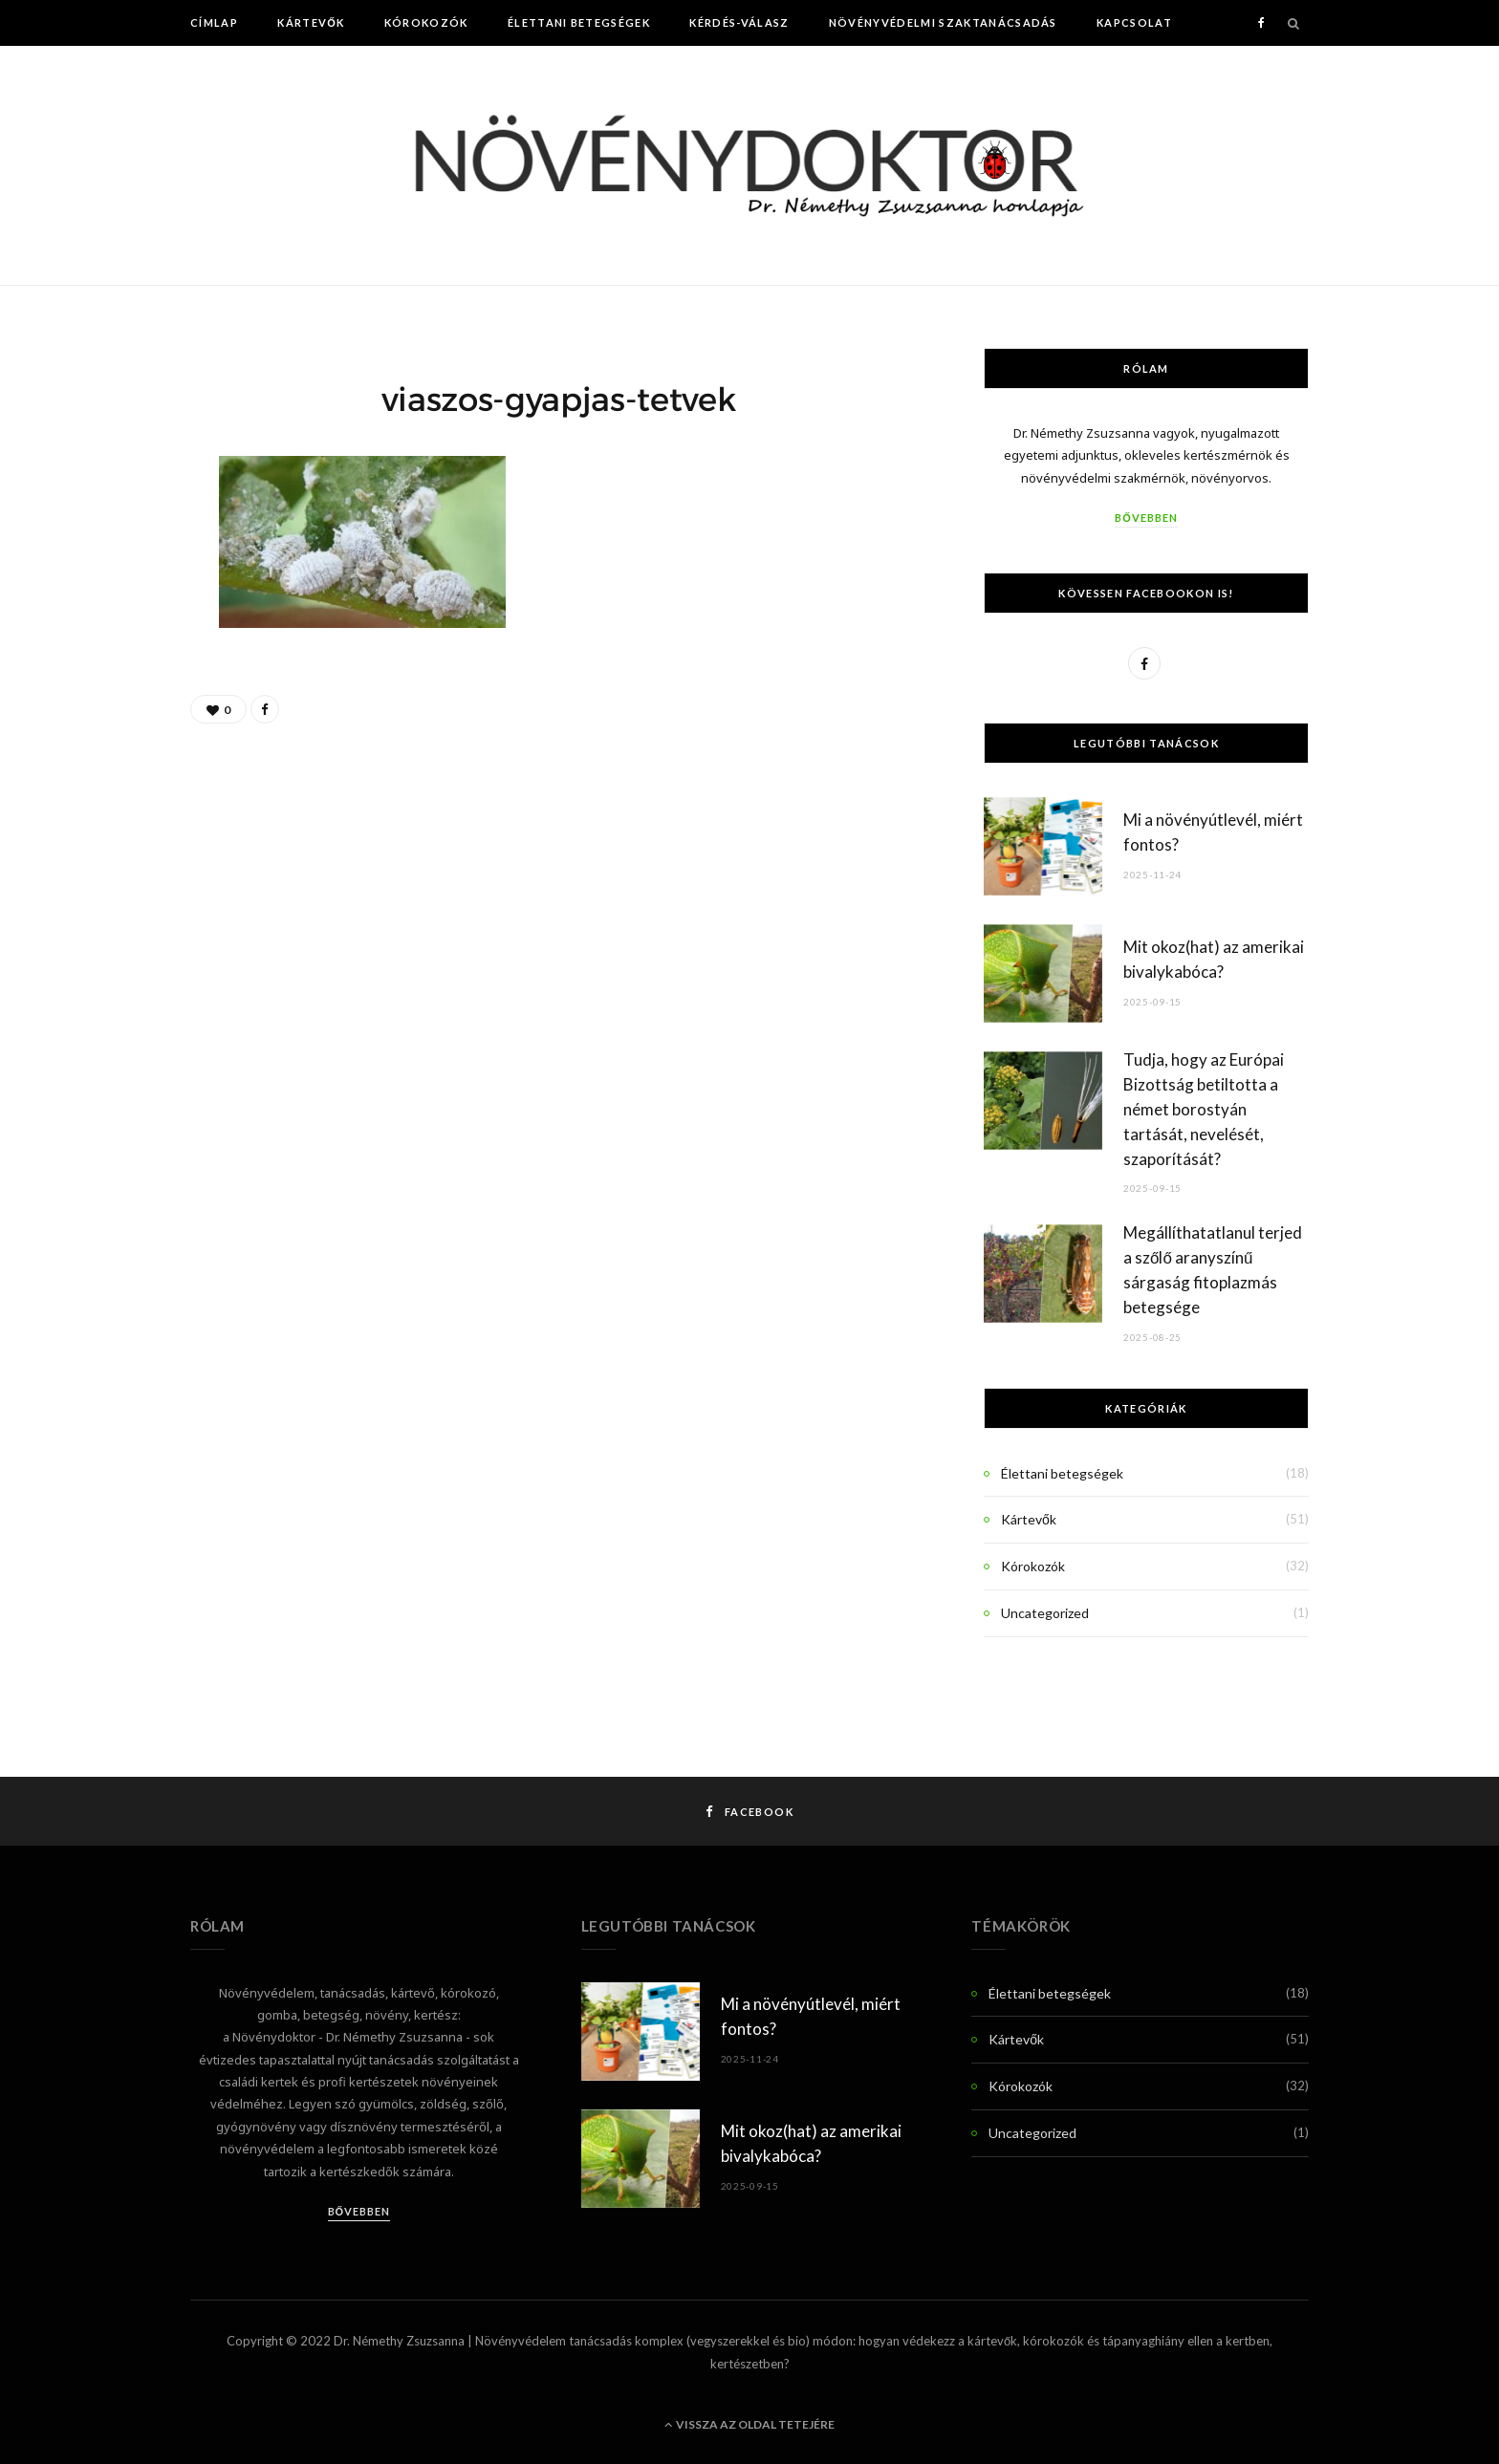 The image size is (1499, 2464). Describe the element at coordinates (739, 22) in the screenshot. I see `Kérdés-Válasz` at that location.